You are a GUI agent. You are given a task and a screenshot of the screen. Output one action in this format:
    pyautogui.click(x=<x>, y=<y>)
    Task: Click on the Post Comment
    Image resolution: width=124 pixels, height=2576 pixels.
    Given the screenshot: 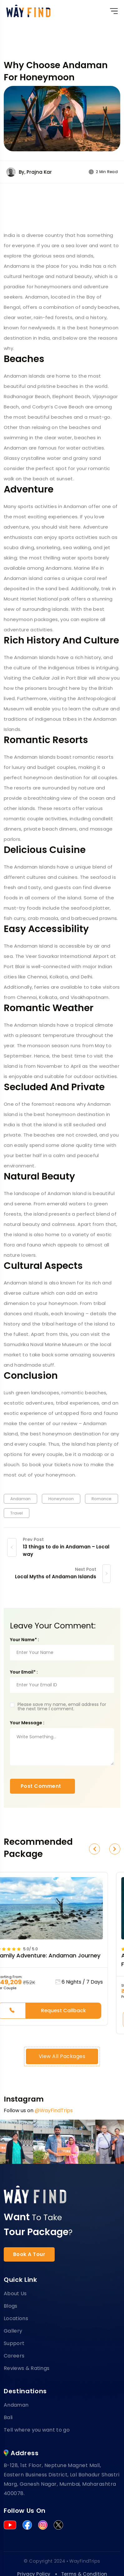 What is the action you would take?
    pyautogui.click(x=41, y=1786)
    